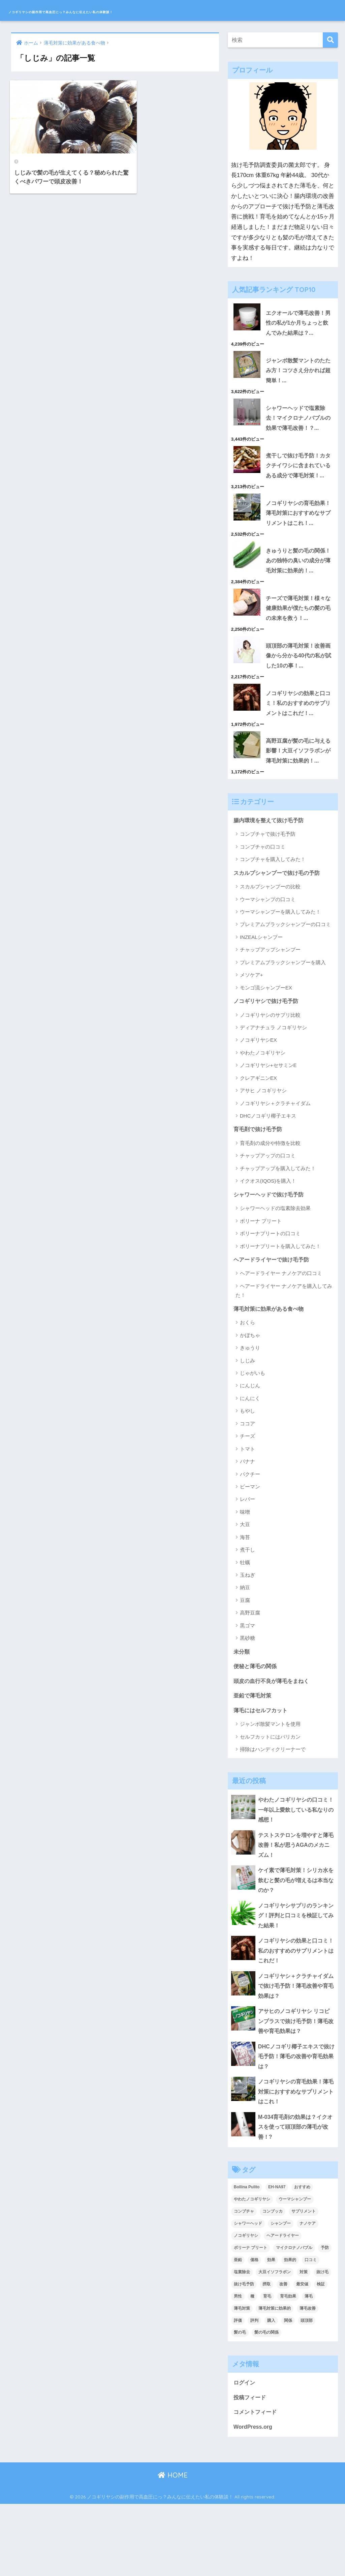 The height and width of the screenshot is (2576, 345). Describe the element at coordinates (247, 1493) in the screenshot. I see `チーズ` at that location.